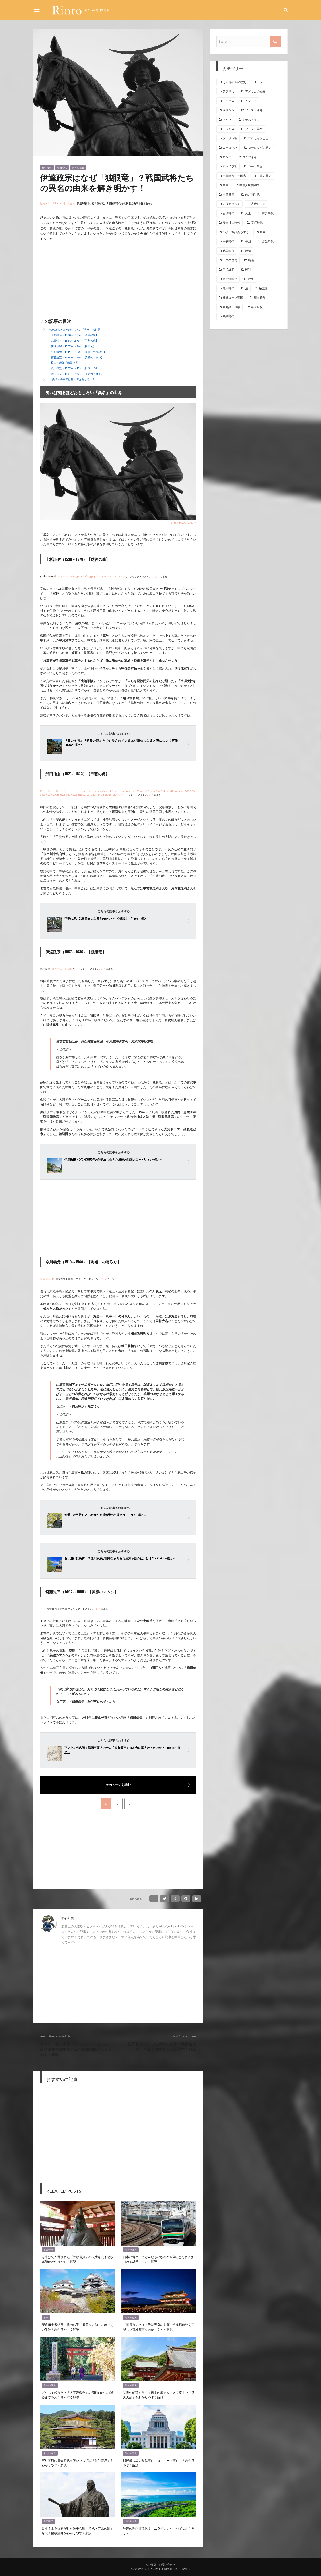 The height and width of the screenshot is (2576, 321). Describe the element at coordinates (230, 138) in the screenshot. I see `ブルボン朝` at that location.